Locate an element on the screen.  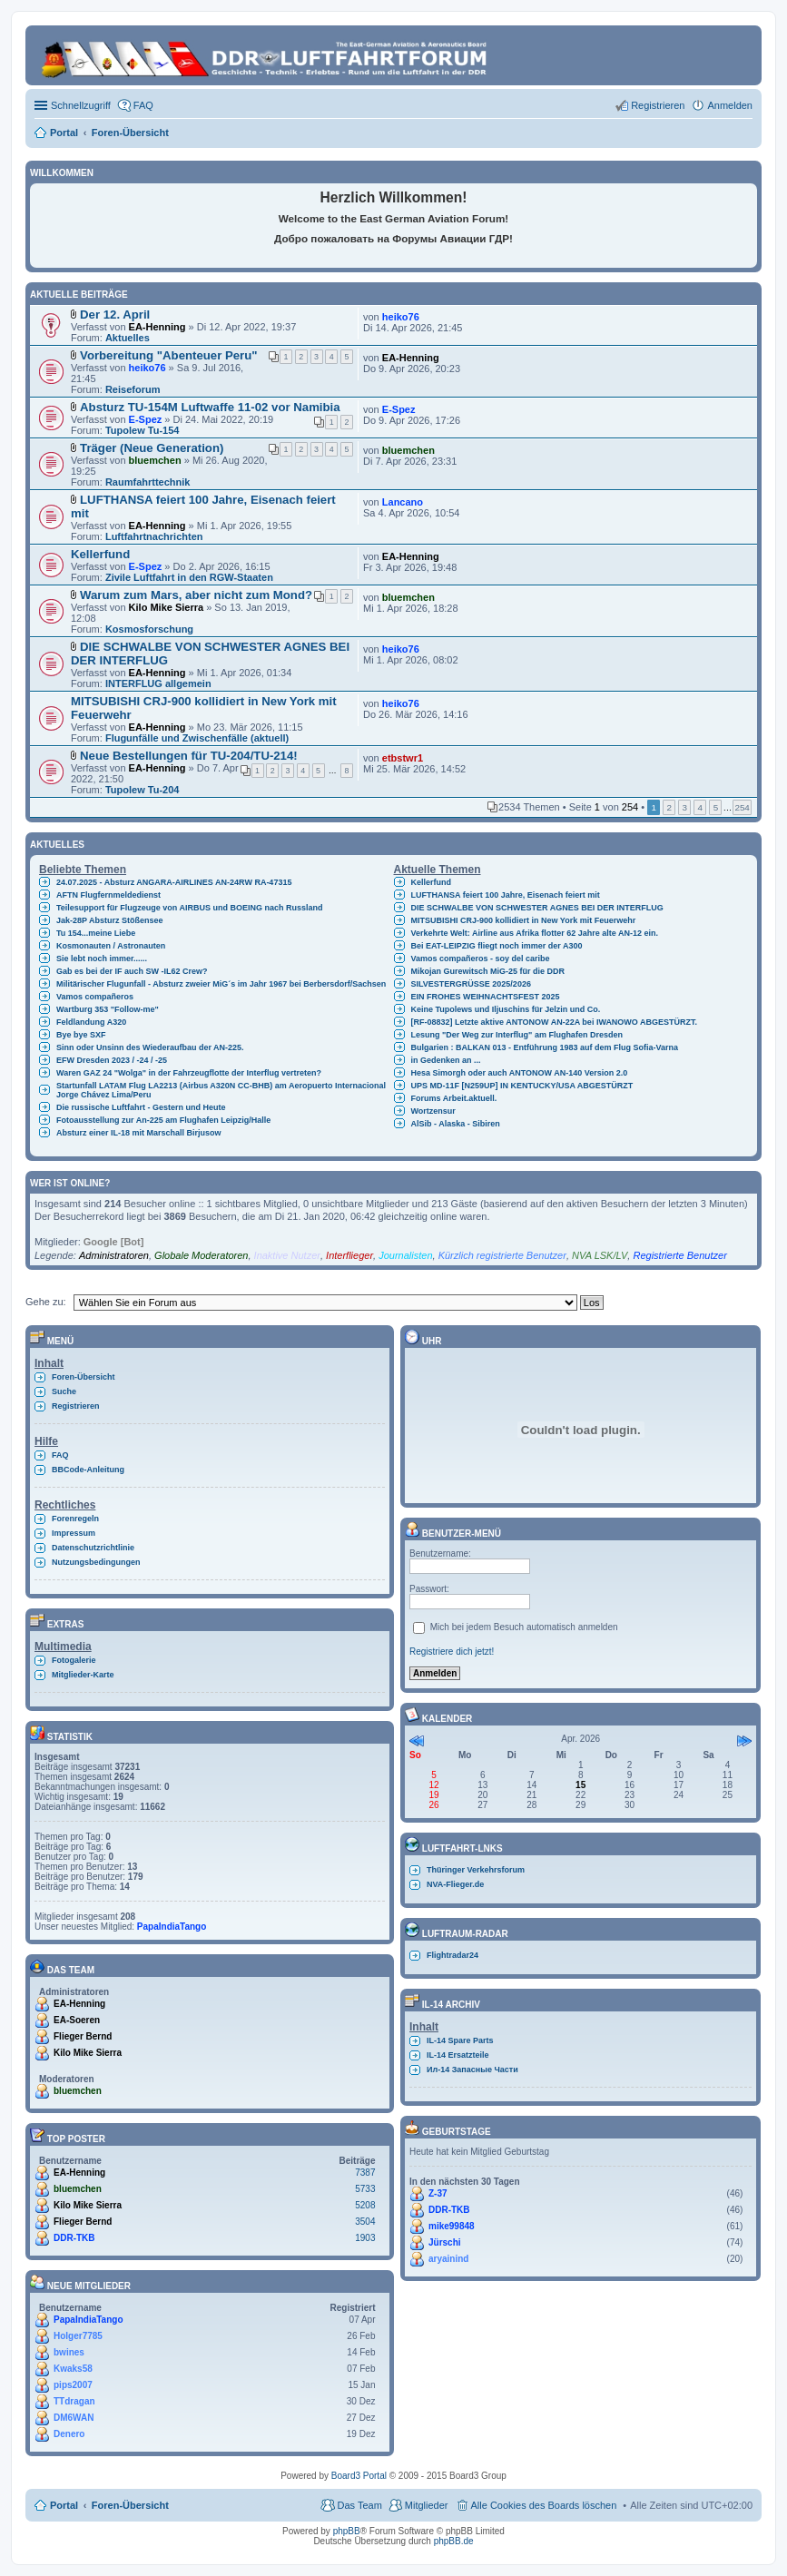
FAQ [menuitem] is located at coordinates (143, 105).